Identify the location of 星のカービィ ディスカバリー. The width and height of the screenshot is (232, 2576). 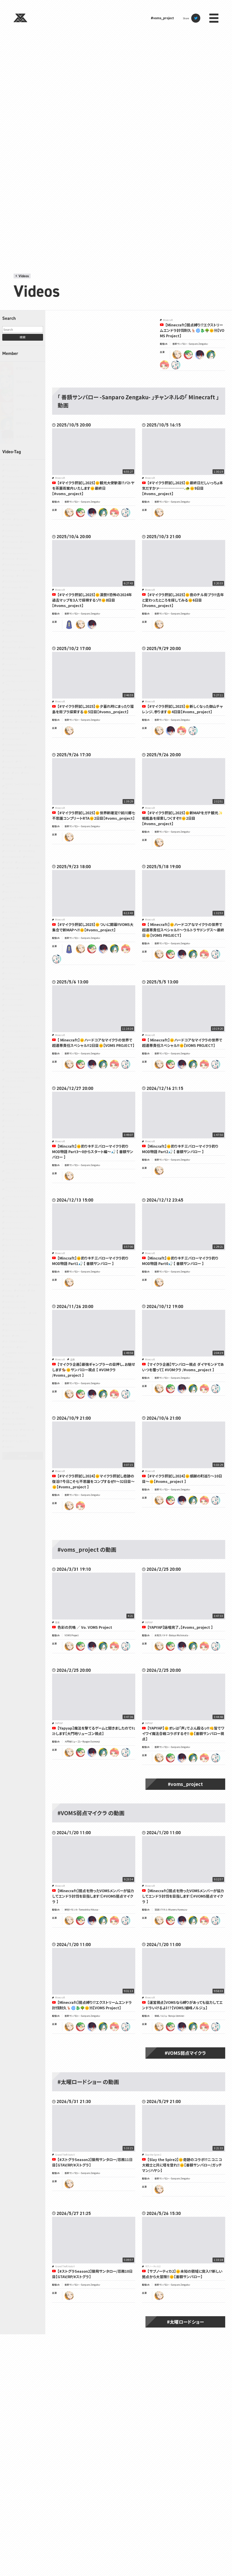
(18, 1330).